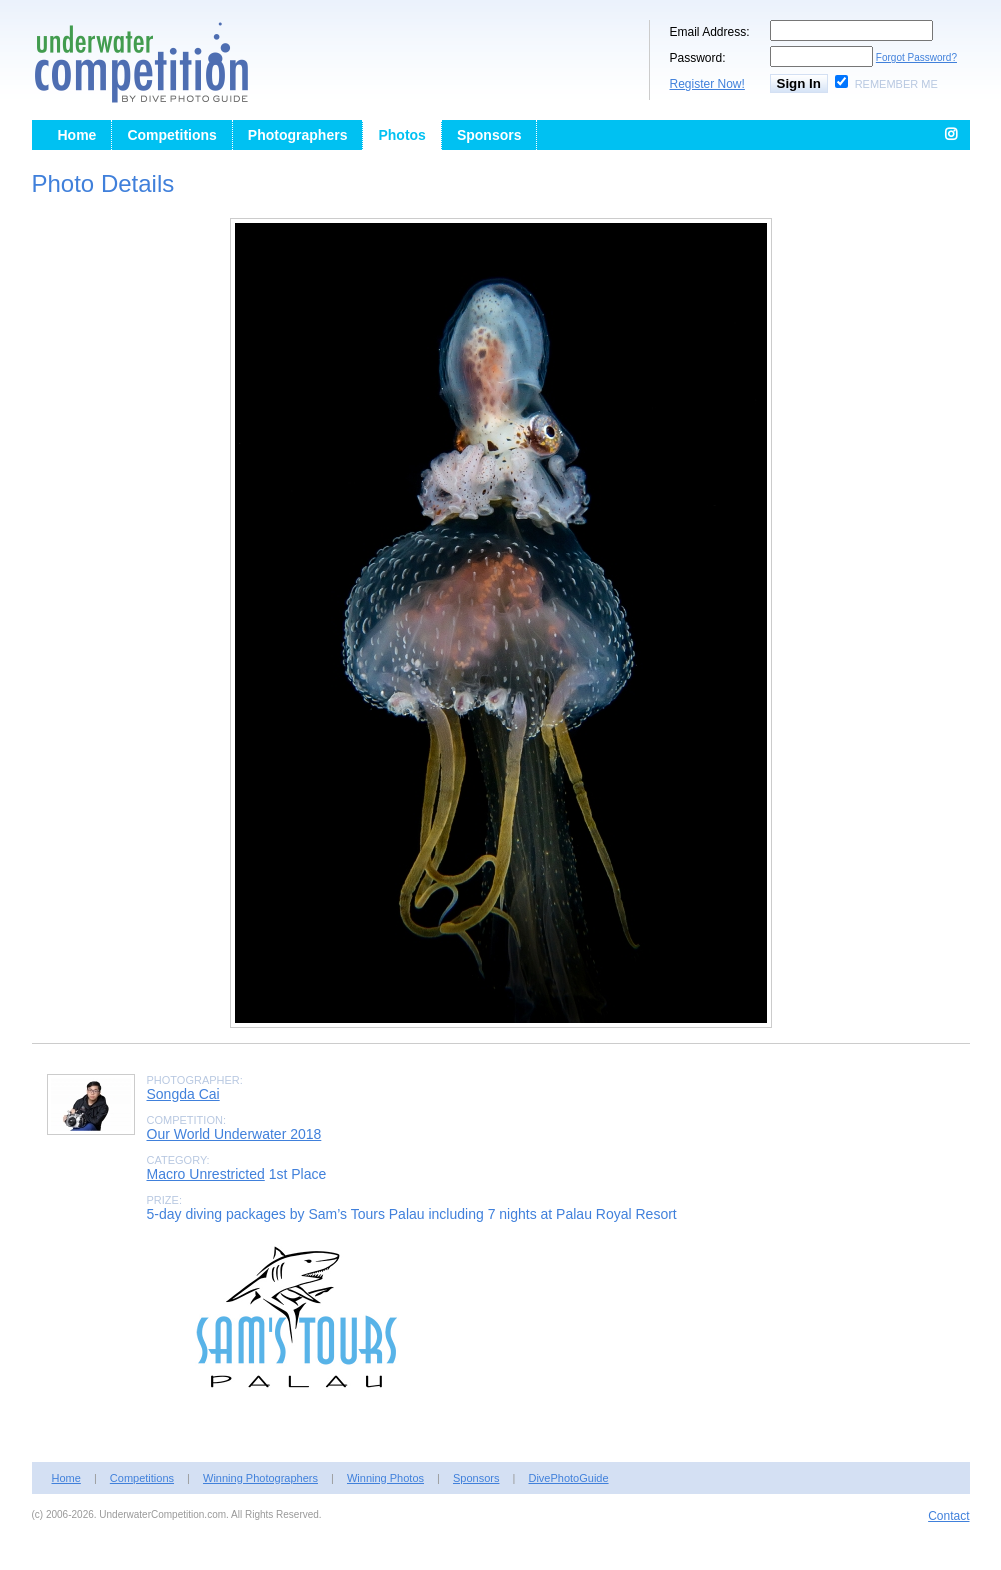 The image size is (1001, 1570). Describe the element at coordinates (234, 1134) in the screenshot. I see `Our World Underwater 2018` at that location.